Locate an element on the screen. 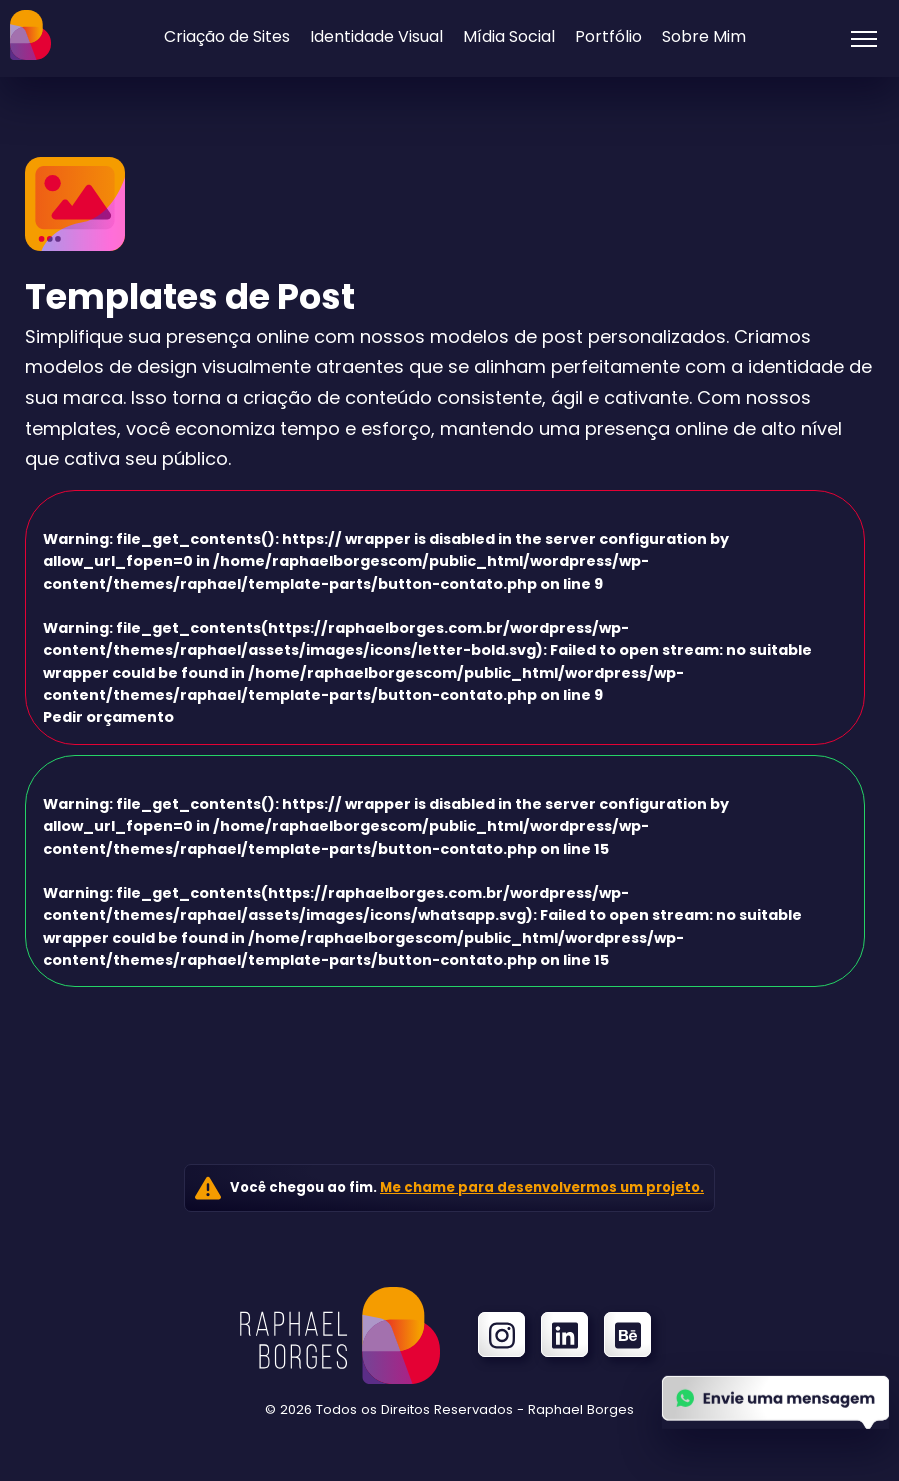 Image resolution: width=899 pixels, height=1481 pixels. Mídia Social is located at coordinates (509, 36).